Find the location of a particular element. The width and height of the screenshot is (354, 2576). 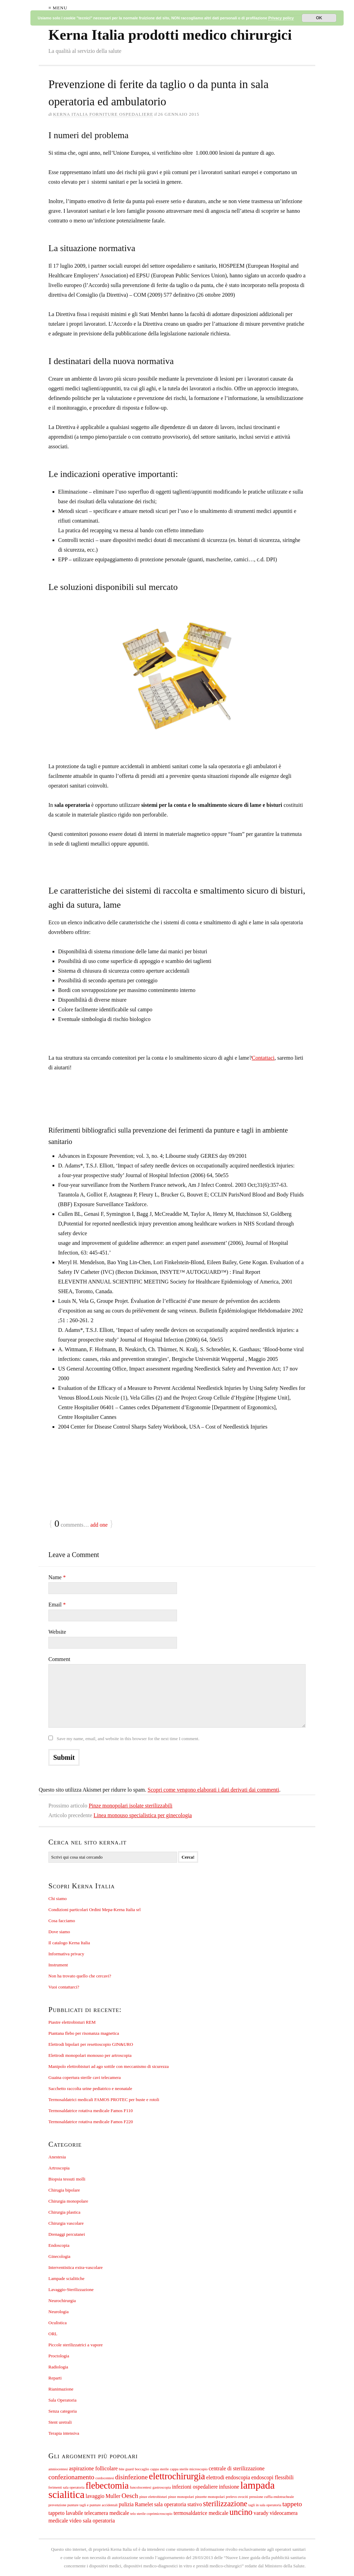

ORL is located at coordinates (52, 2333).